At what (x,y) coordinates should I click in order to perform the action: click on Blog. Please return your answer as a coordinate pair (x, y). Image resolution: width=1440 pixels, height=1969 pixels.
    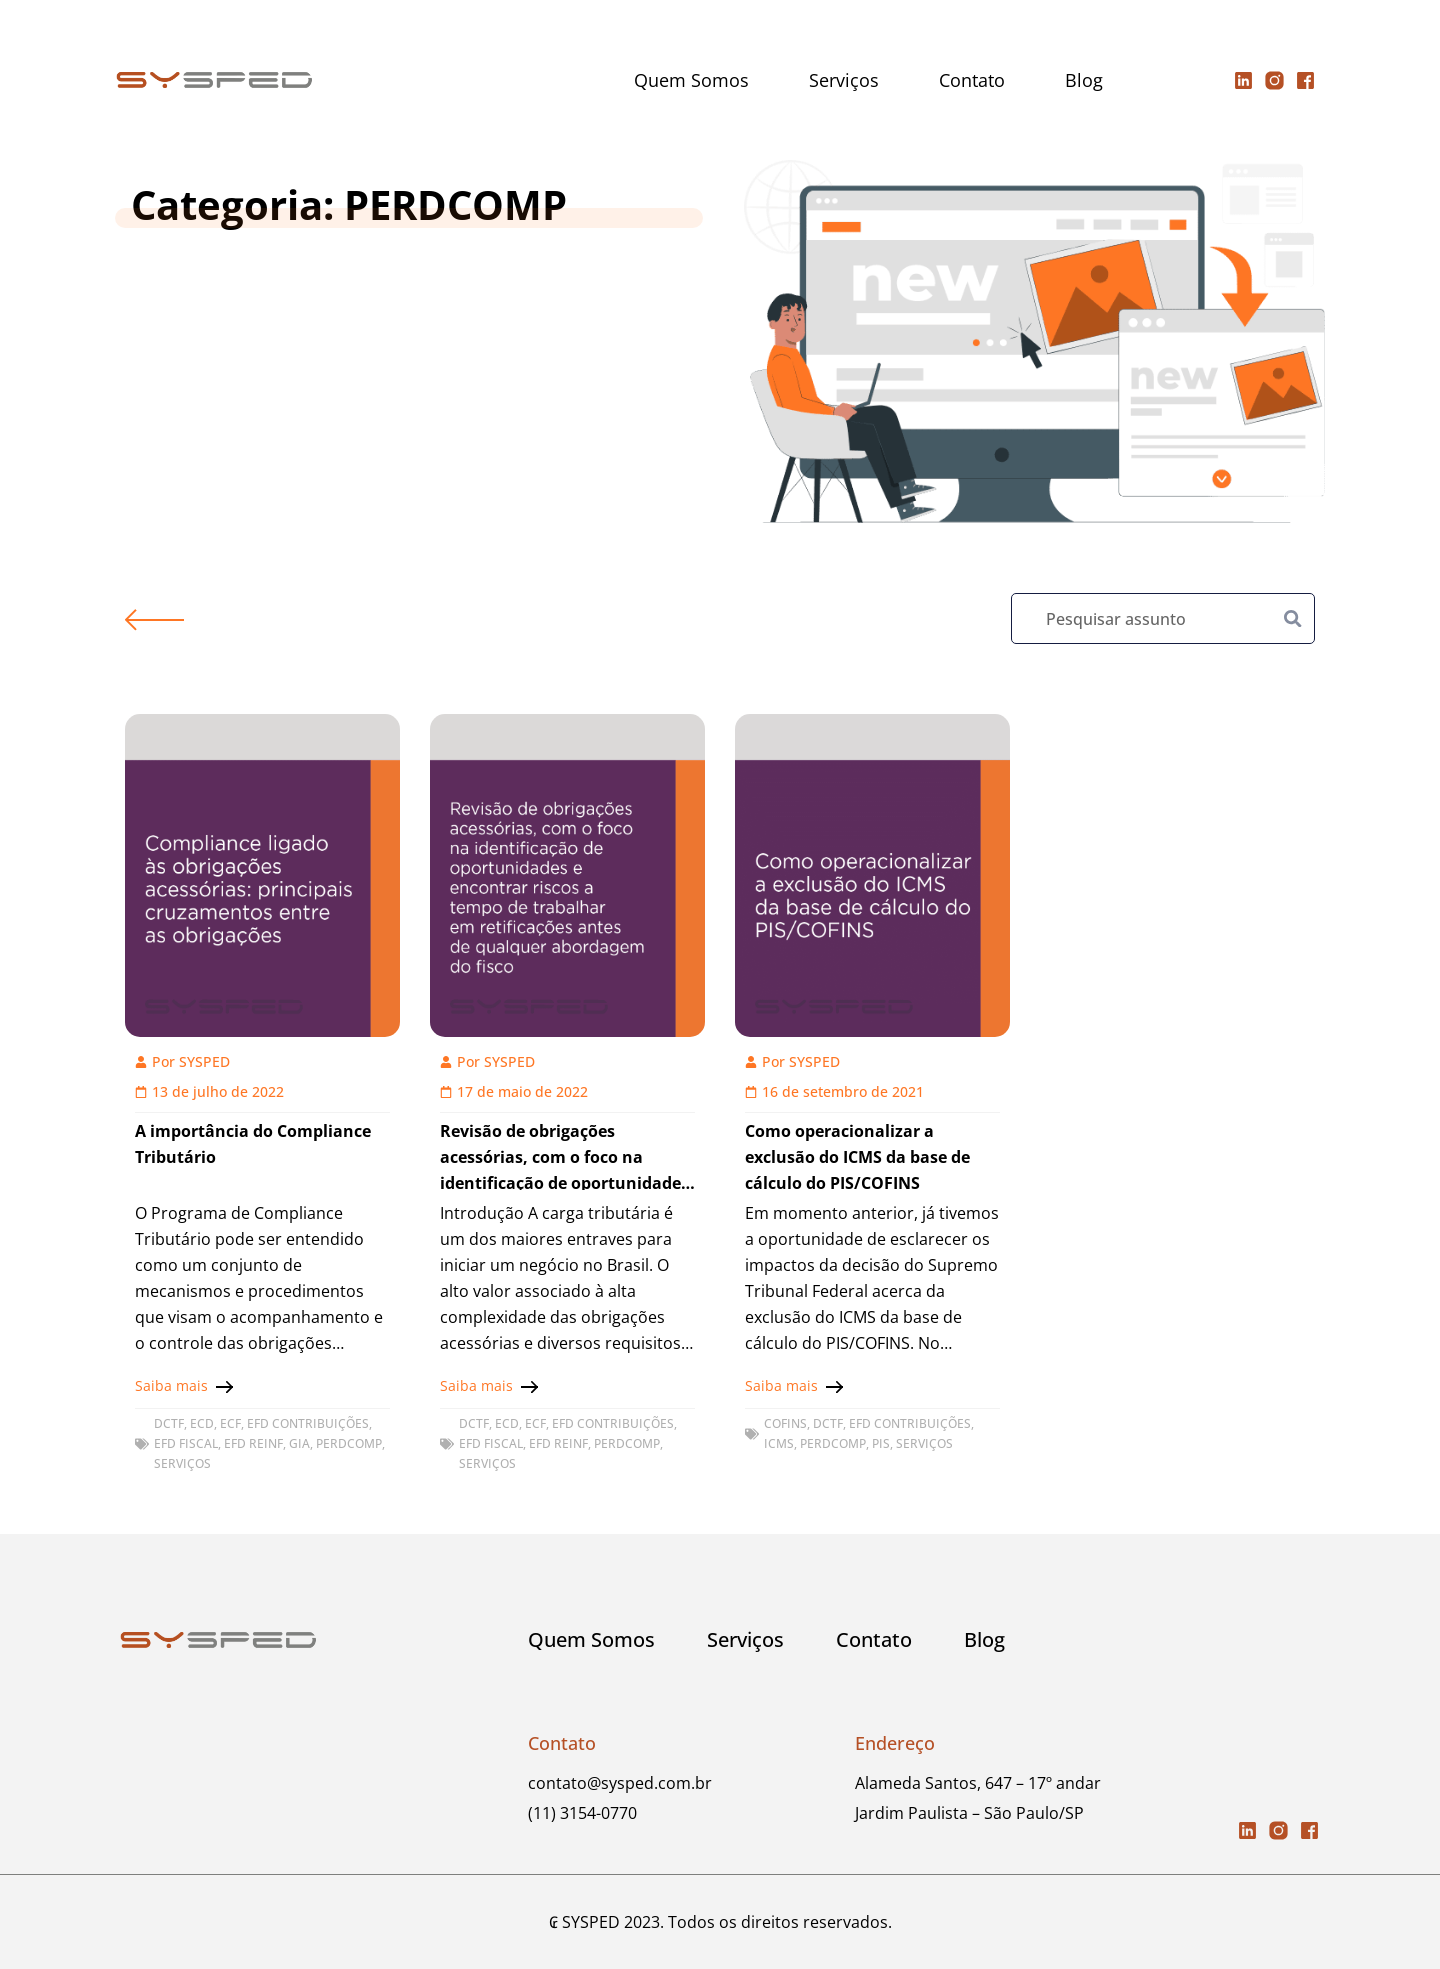
    Looking at the image, I should click on (1084, 80).